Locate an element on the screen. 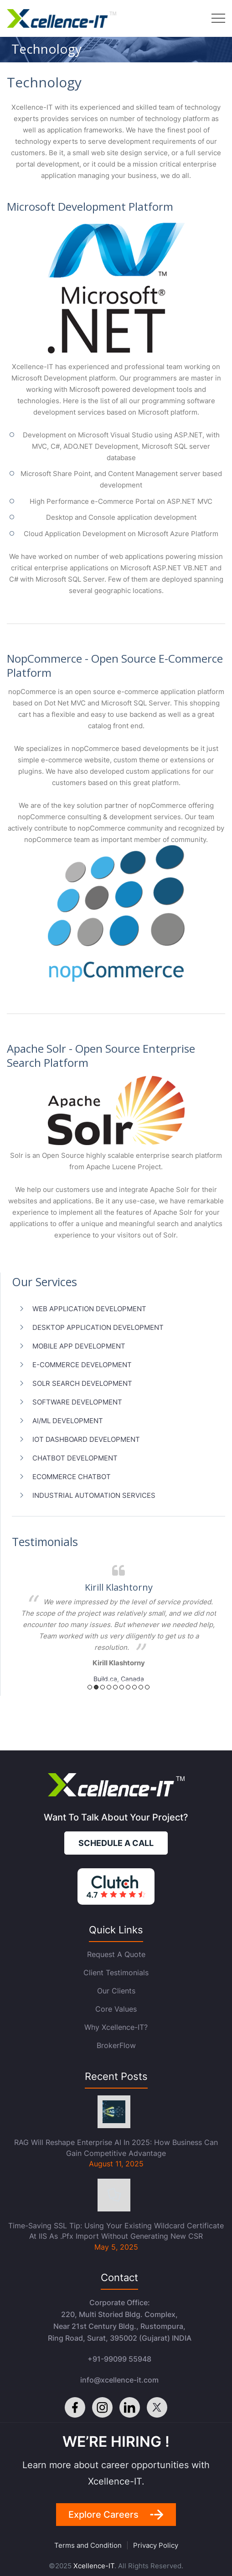  E-Commerce Development is located at coordinates (82, 1364).